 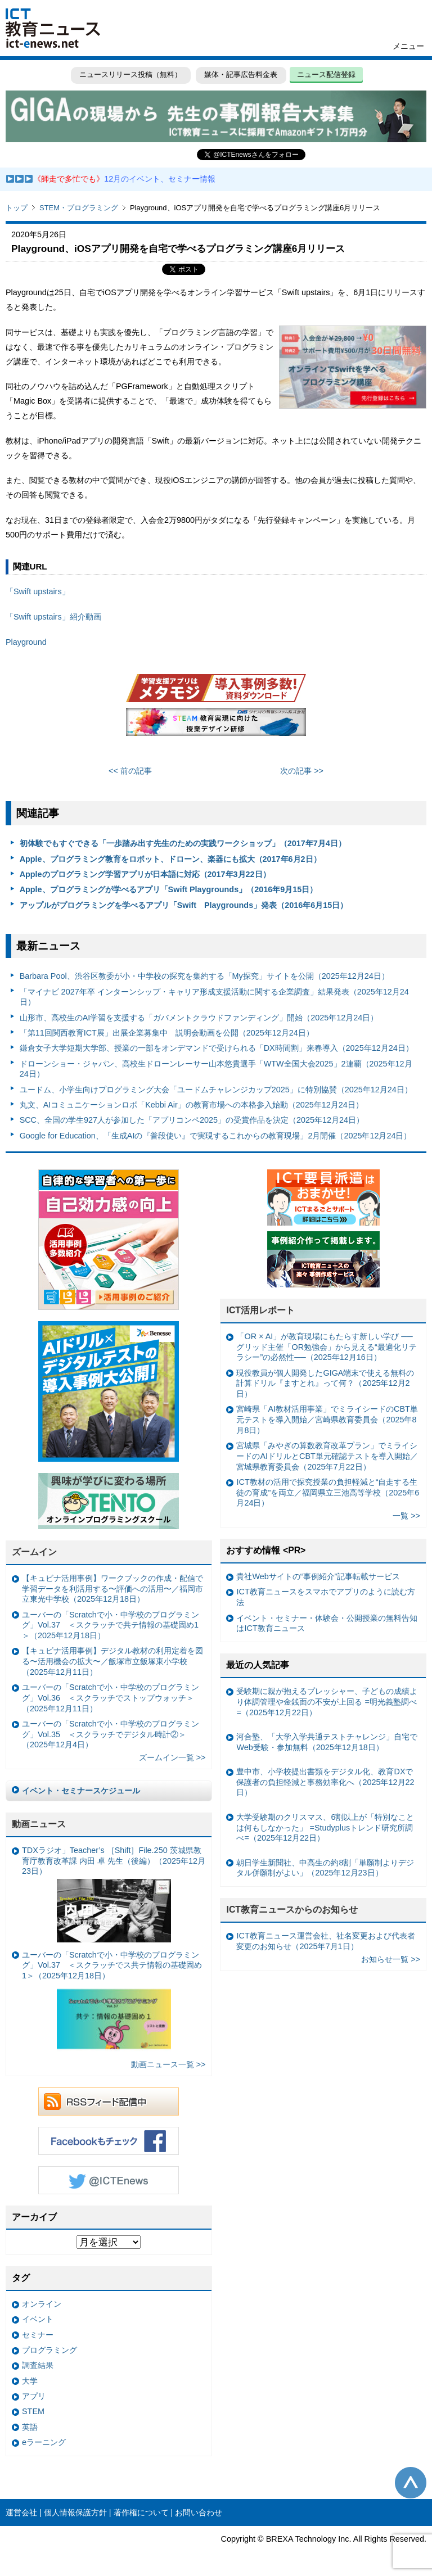 What do you see at coordinates (41, 2303) in the screenshot?
I see `オンライン` at bounding box center [41, 2303].